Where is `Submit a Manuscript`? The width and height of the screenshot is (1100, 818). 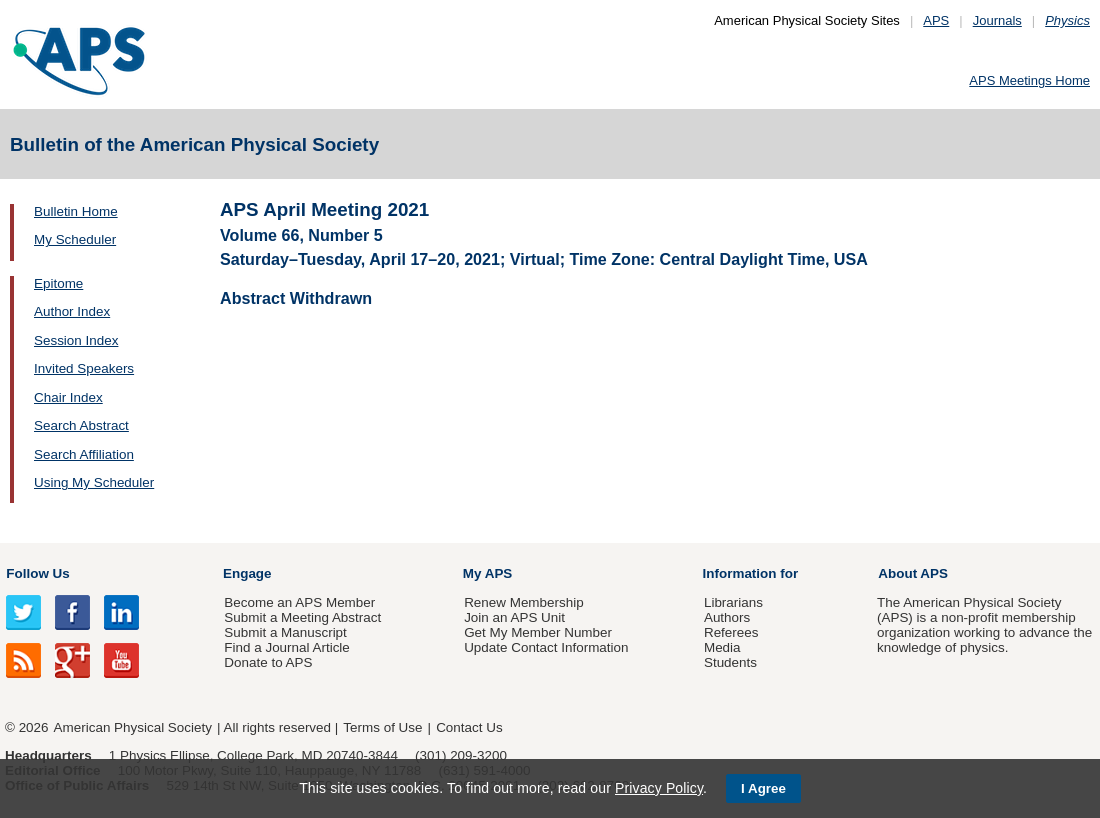 Submit a Manuscript is located at coordinates (285, 632).